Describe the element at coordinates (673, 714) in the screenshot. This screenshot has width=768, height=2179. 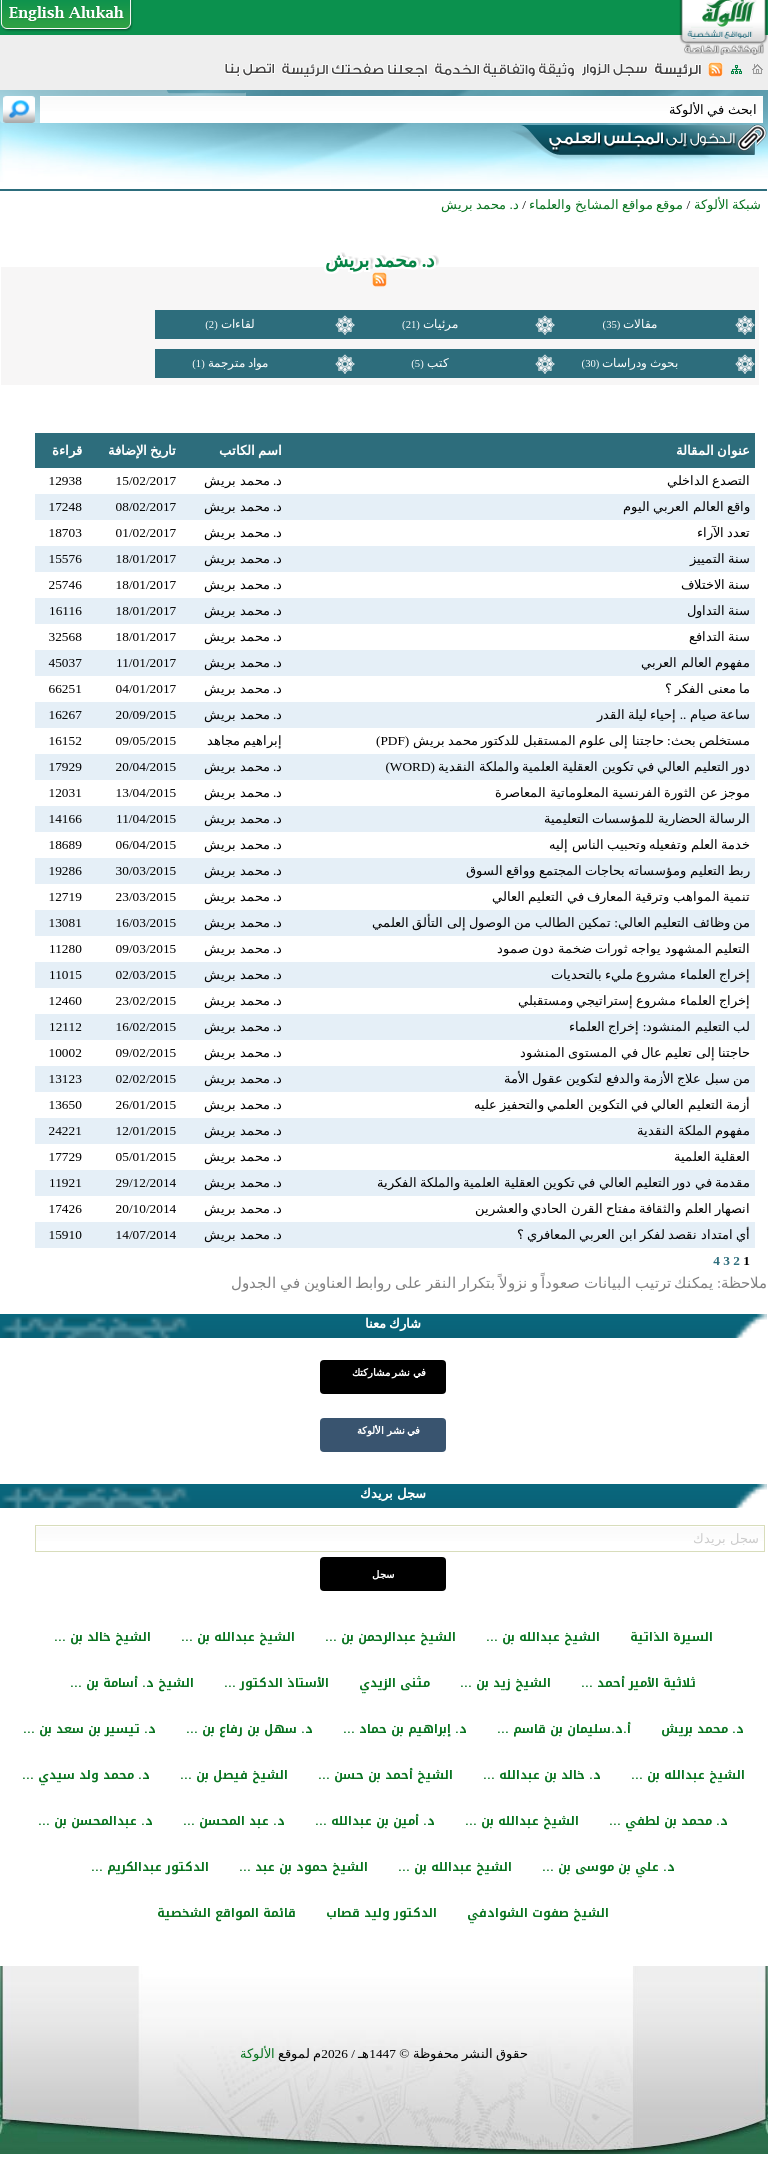
I see `ساعة صيام .. إحياء ليلة القدر` at that location.